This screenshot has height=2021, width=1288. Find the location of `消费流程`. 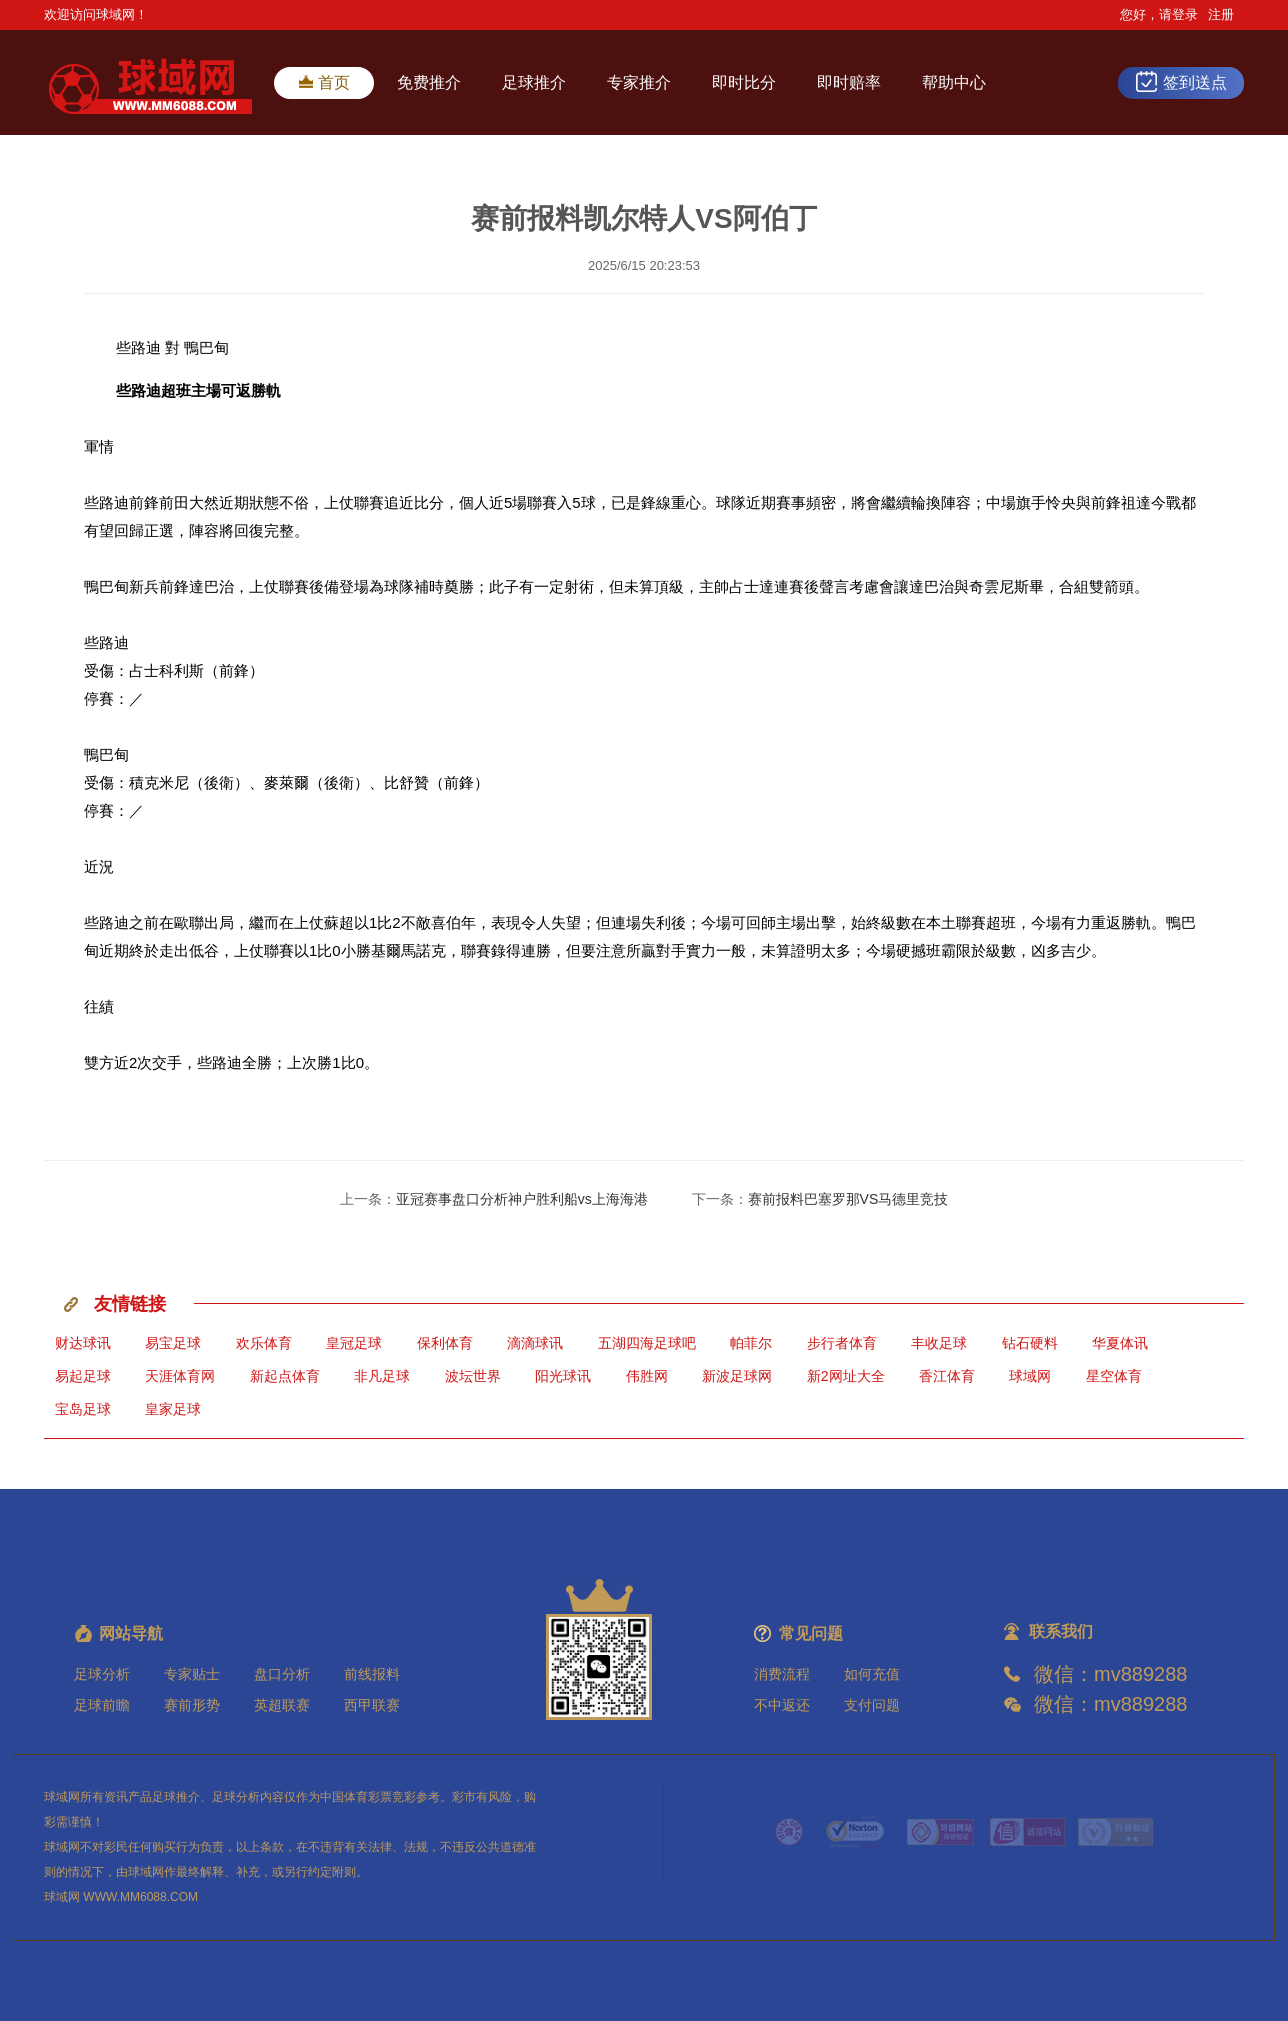

消费流程 is located at coordinates (782, 1674).